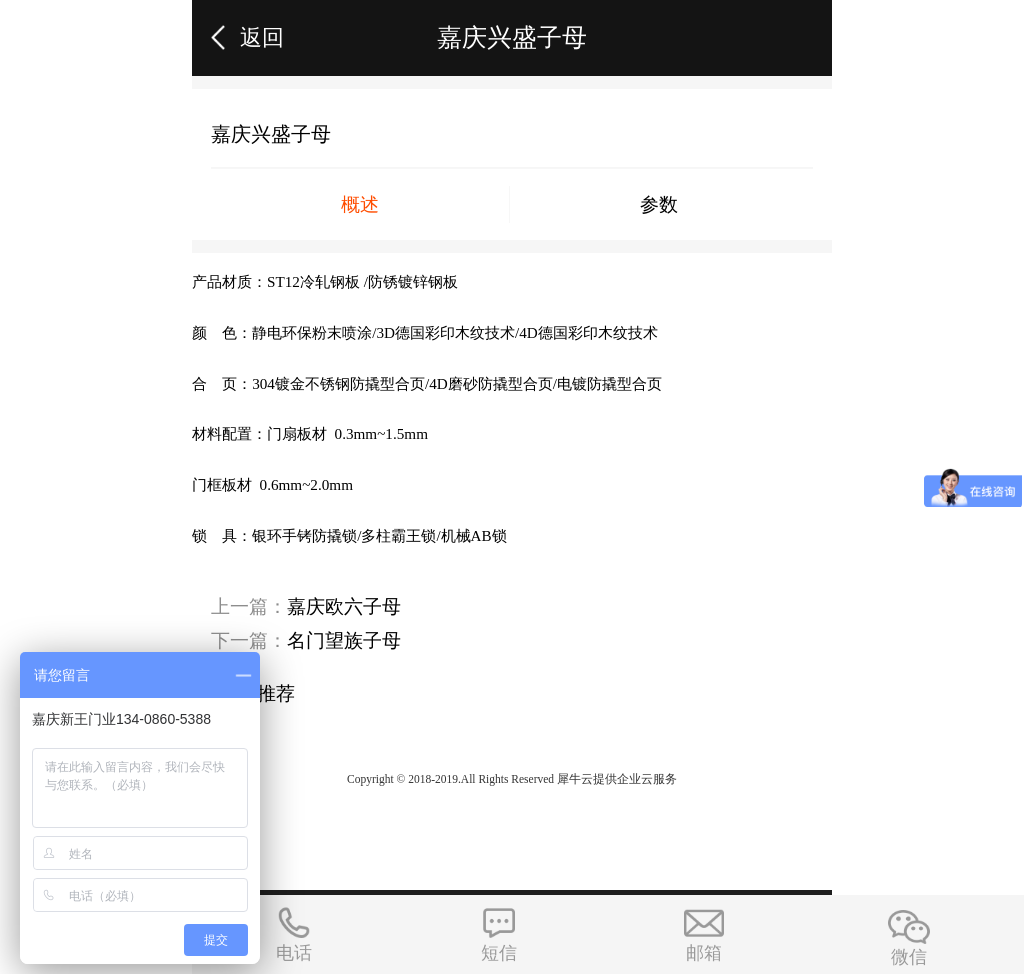  Describe the element at coordinates (306, 640) in the screenshot. I see `下一篇：` at that location.